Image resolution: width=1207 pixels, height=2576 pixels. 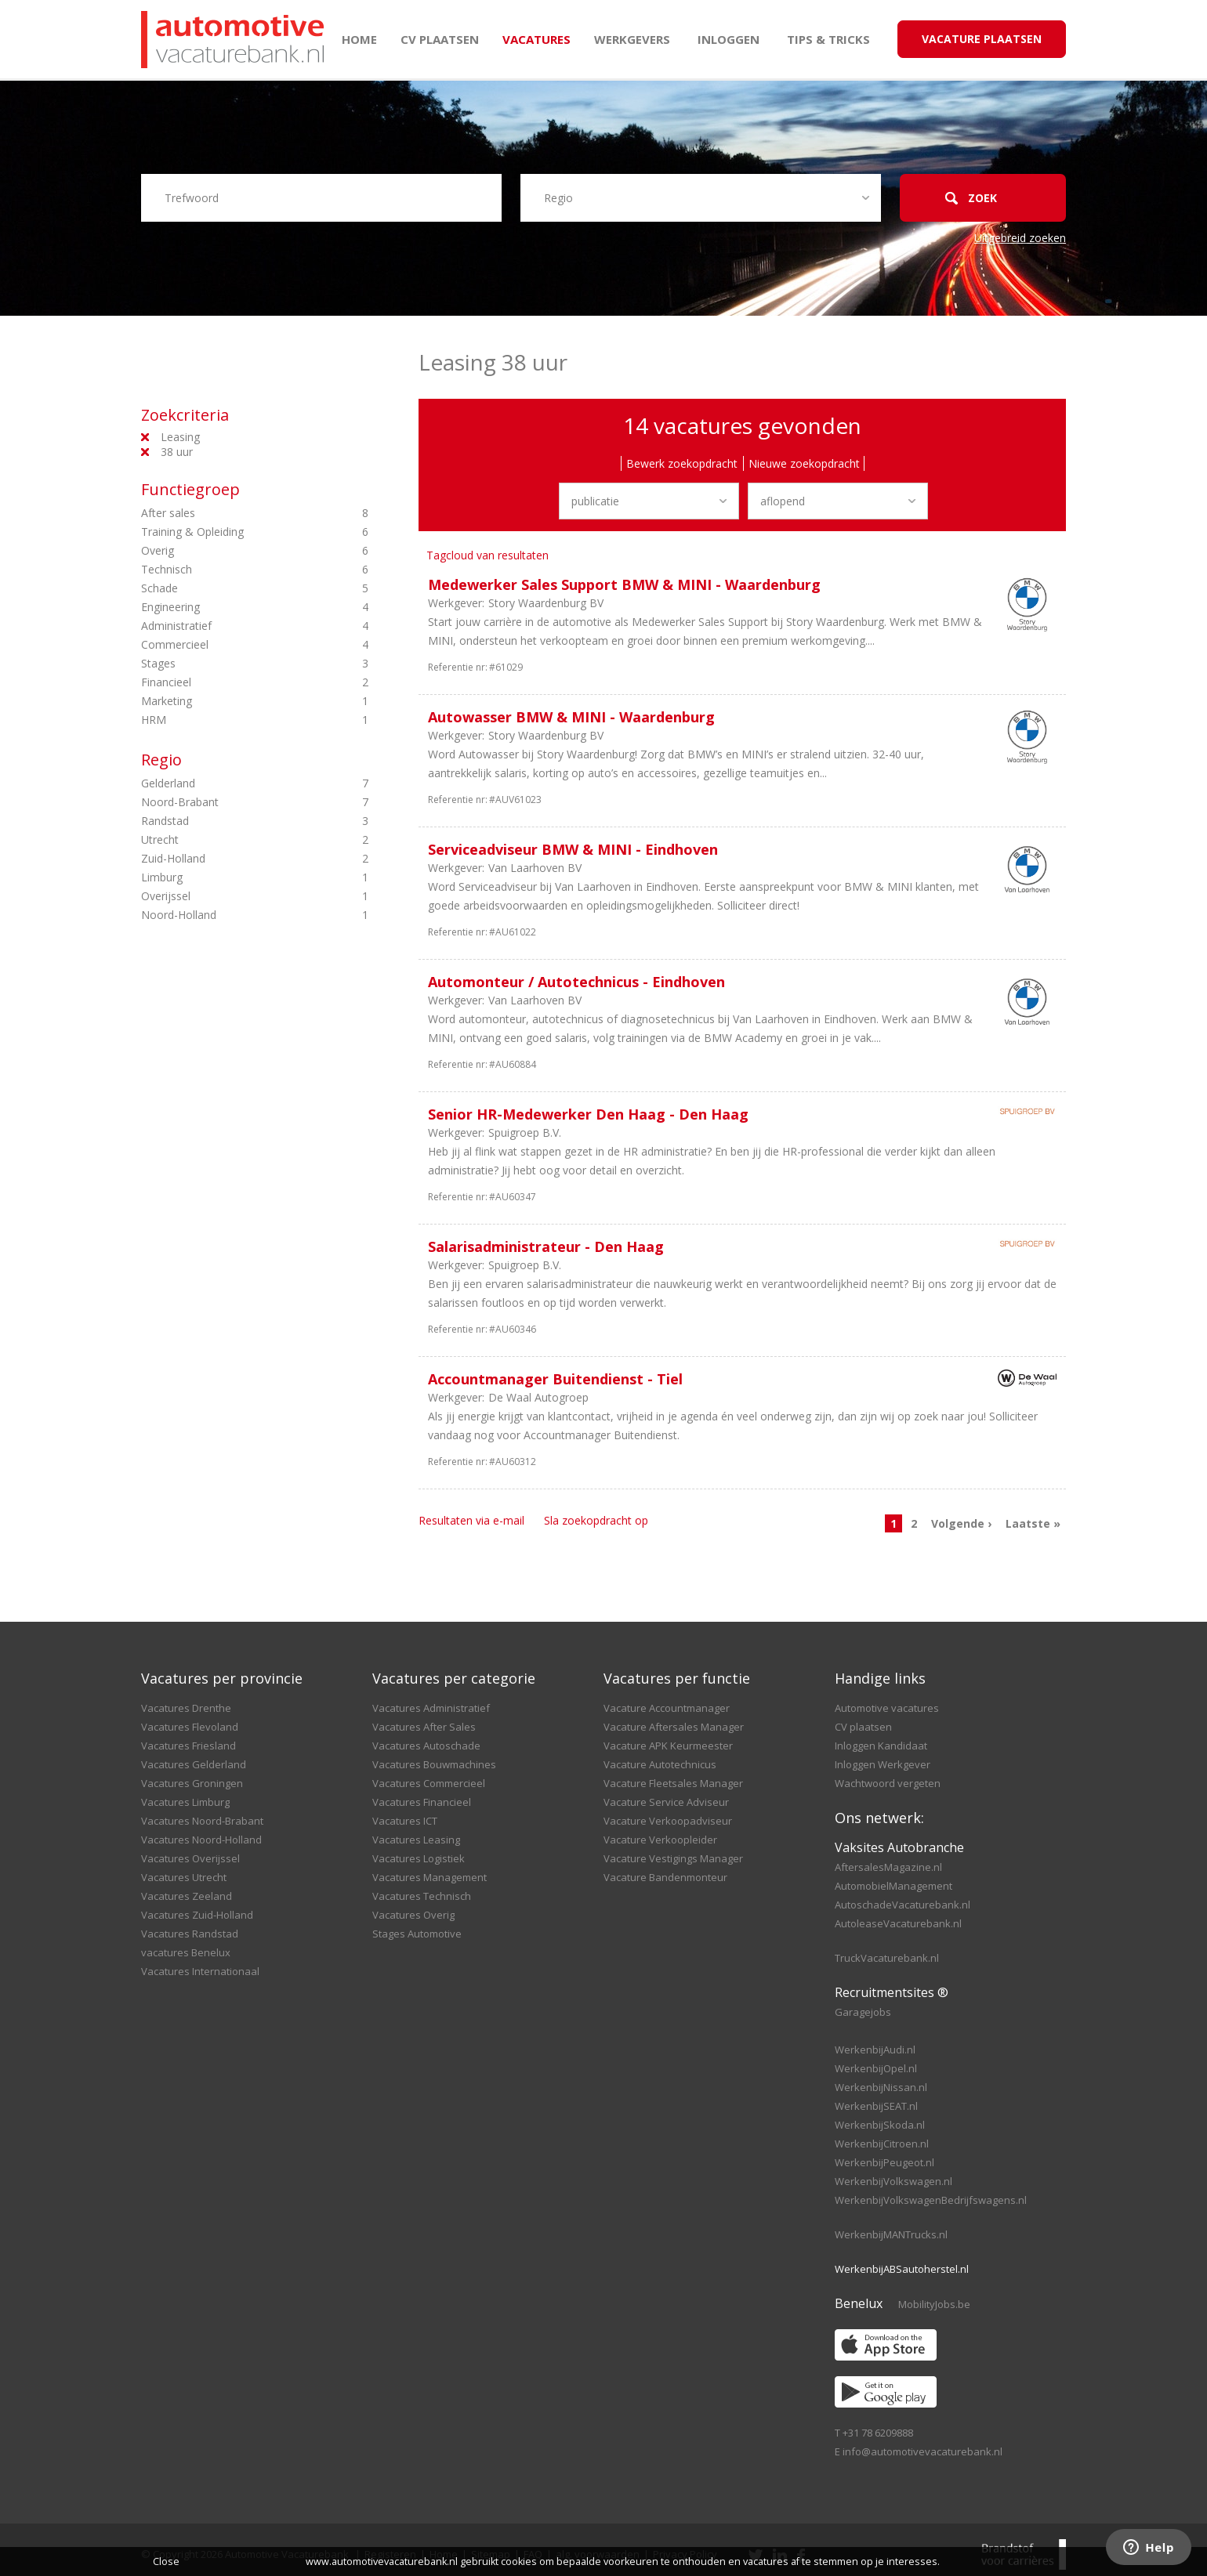 What do you see at coordinates (673, 1858) in the screenshot?
I see `Vacature Vestigings Manager` at bounding box center [673, 1858].